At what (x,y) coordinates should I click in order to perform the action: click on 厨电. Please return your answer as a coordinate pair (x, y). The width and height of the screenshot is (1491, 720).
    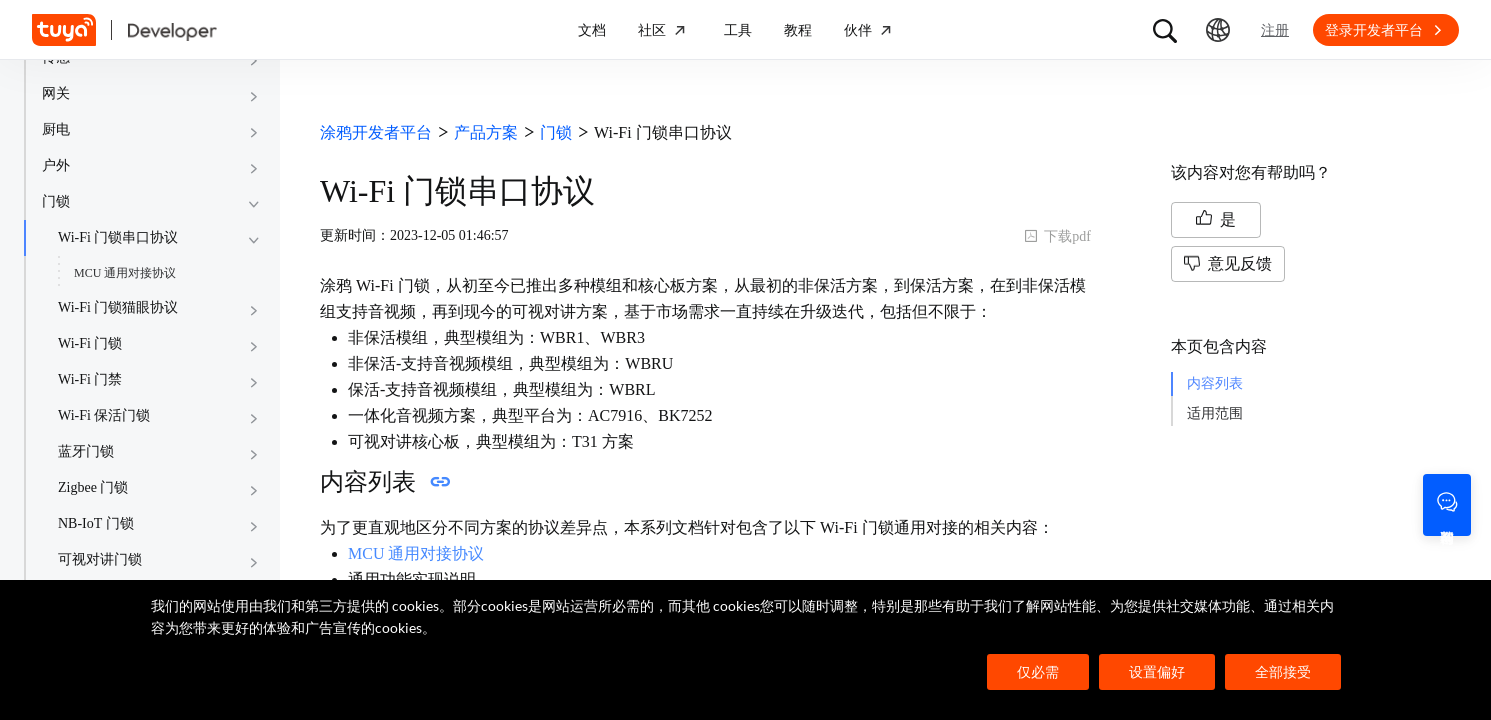
    Looking at the image, I should click on (56, 129).